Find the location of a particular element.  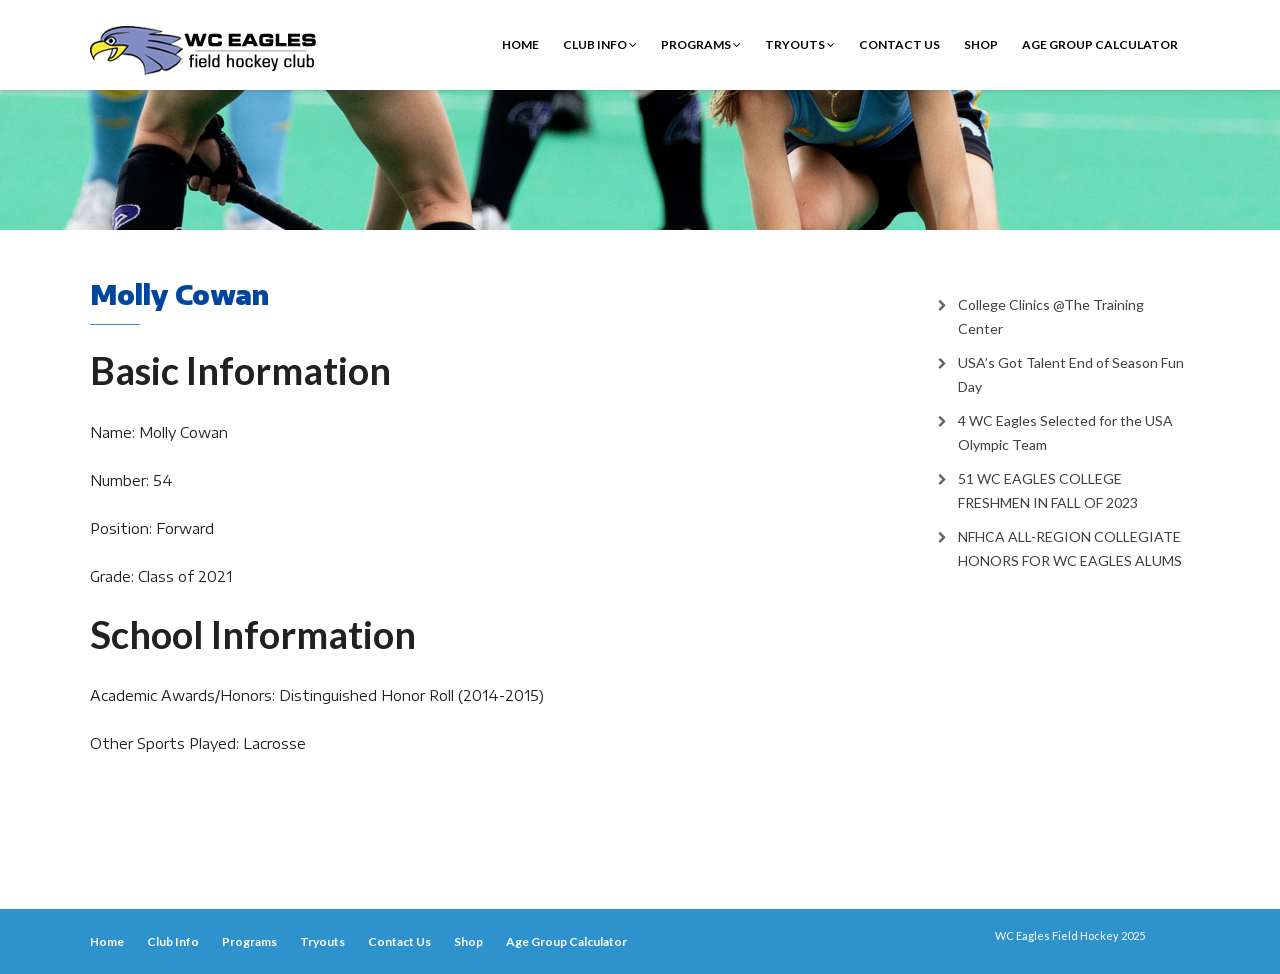

Contact Us is located at coordinates (899, 44).